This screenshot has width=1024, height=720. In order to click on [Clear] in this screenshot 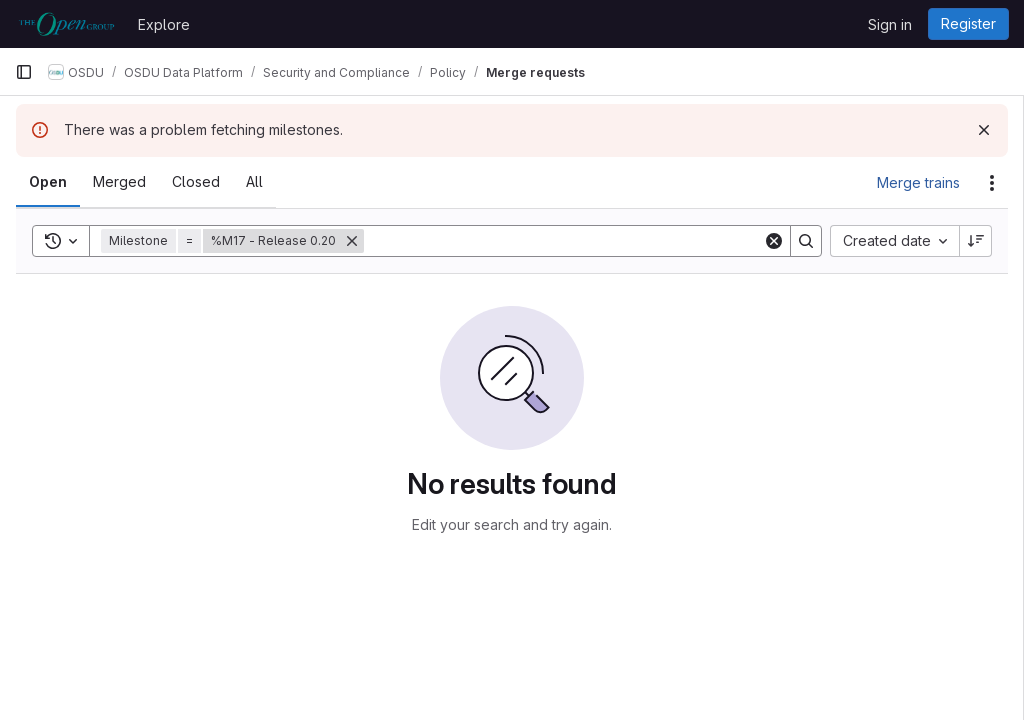, I will do `click(774, 241)`.